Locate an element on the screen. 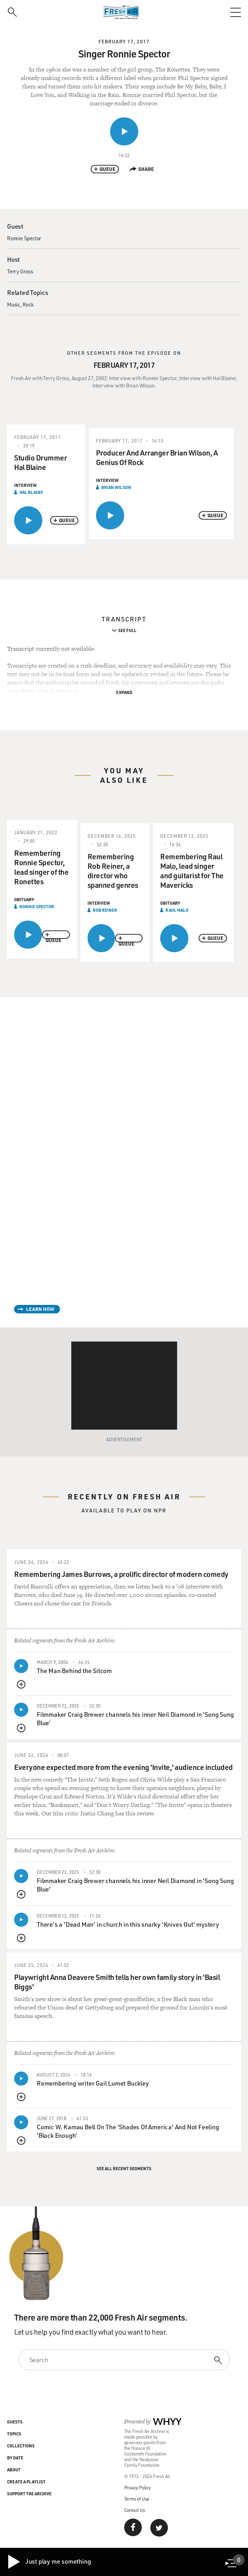 The image size is (248, 2576). Terms of Use is located at coordinates (137, 2499).